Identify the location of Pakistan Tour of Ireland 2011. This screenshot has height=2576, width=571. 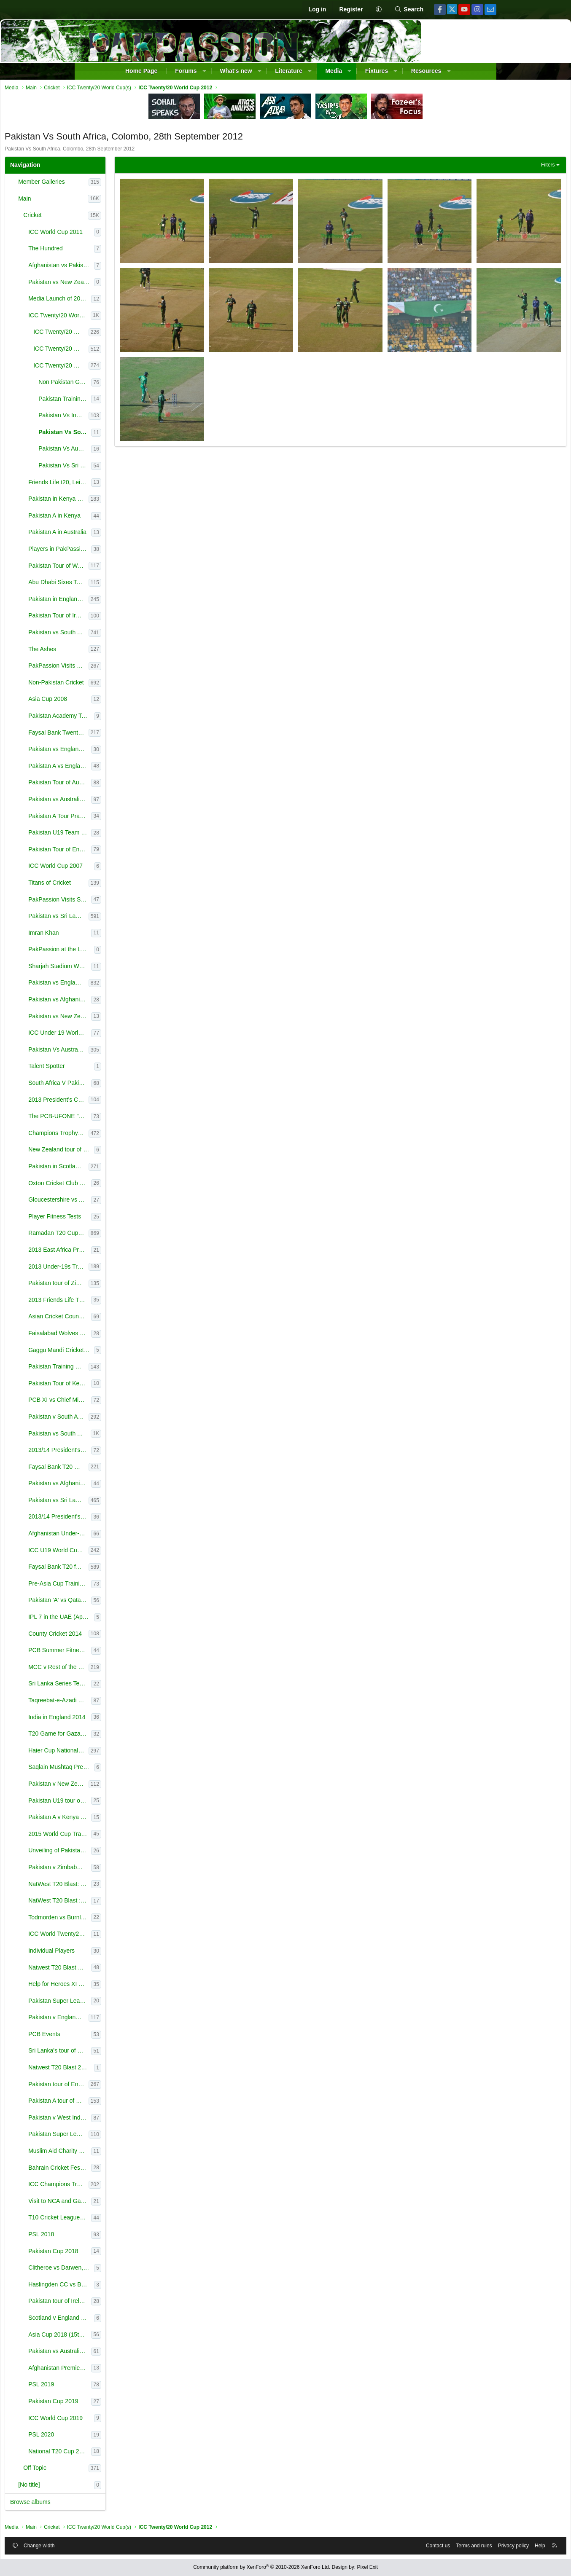
(135, 617).